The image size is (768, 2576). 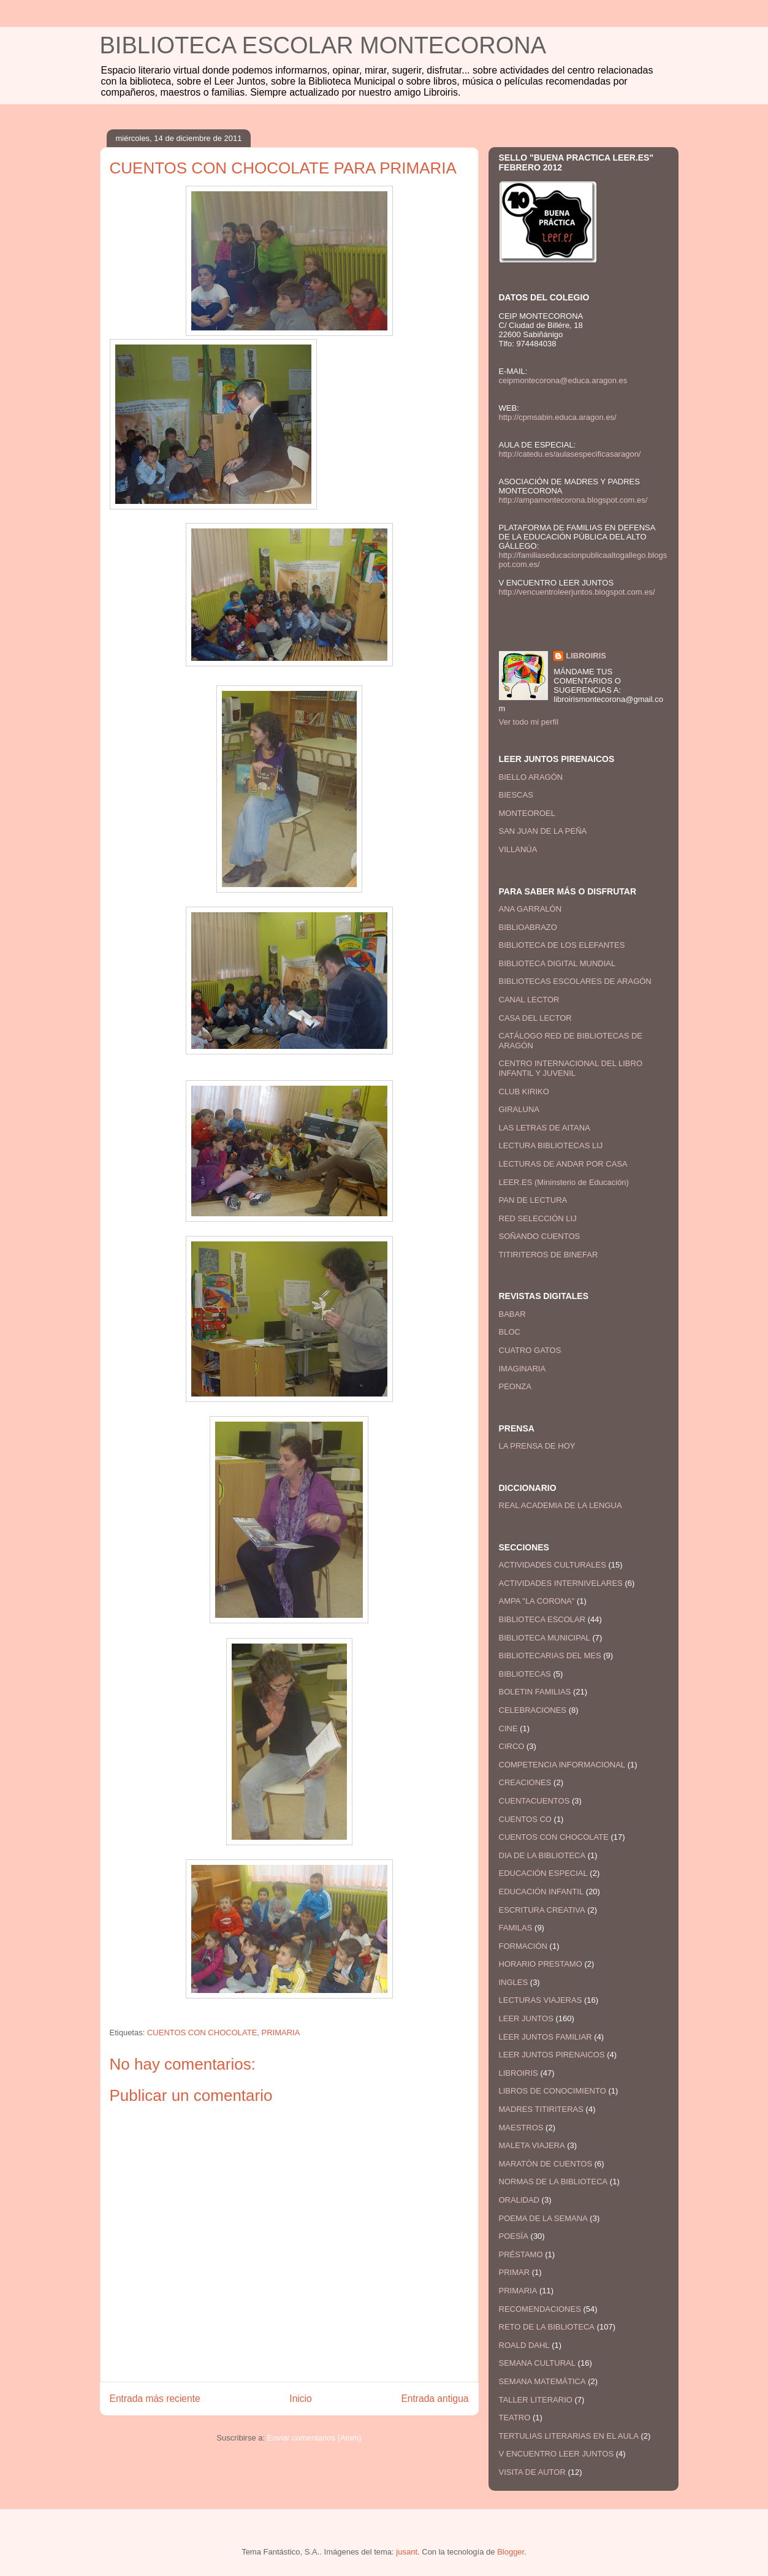 What do you see at coordinates (543, 1873) in the screenshot?
I see `EDUCACIÓN ESPECIAL` at bounding box center [543, 1873].